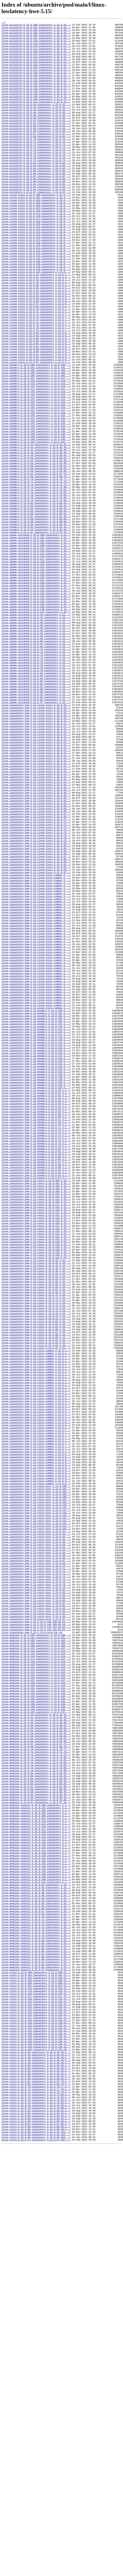 This screenshot has height=2576, width=123. What do you see at coordinates (36, 2394) in the screenshot?
I see `linux-tools-5.15.0-118-lowlatency_5.15.0-118.12..>` at bounding box center [36, 2394].